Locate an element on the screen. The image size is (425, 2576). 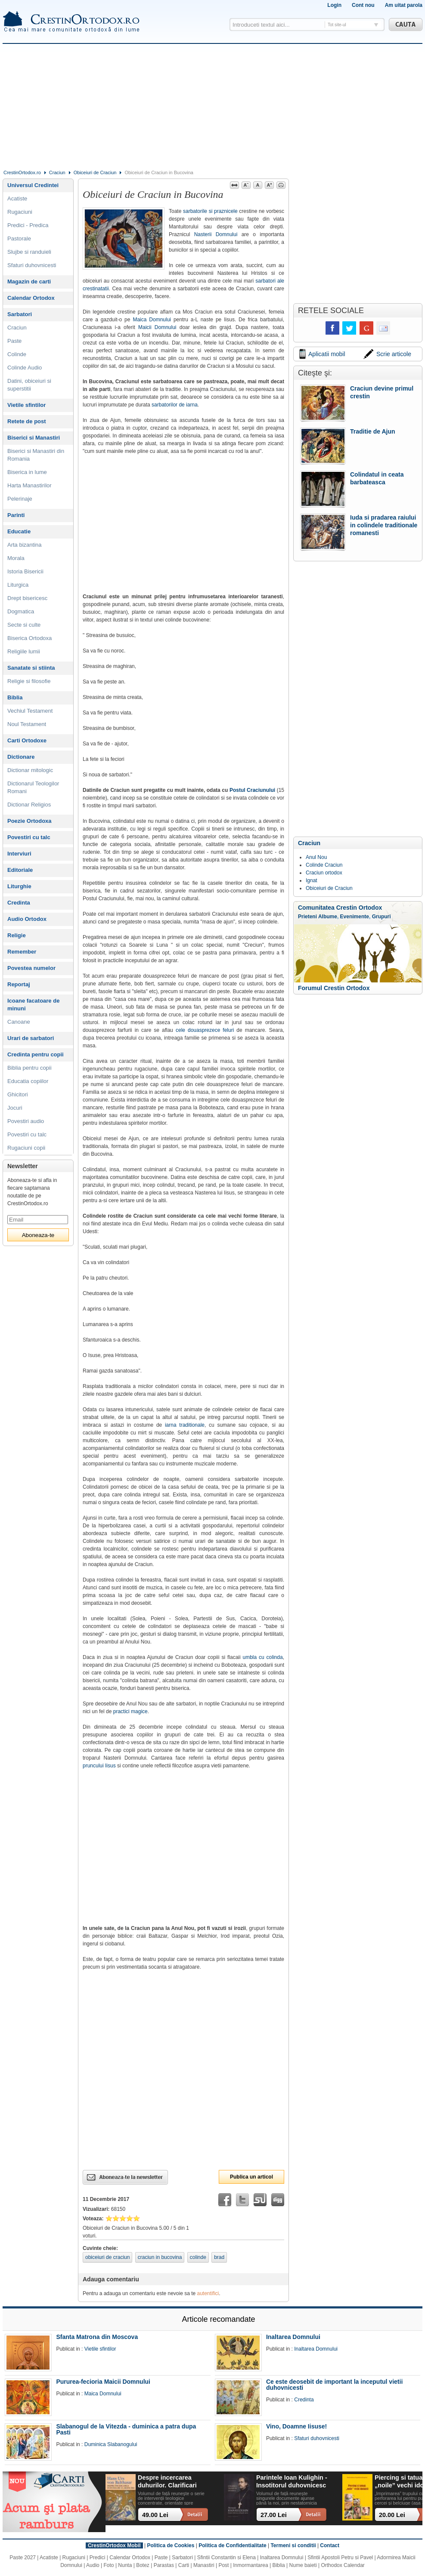
Colinde Audio is located at coordinates (24, 367).